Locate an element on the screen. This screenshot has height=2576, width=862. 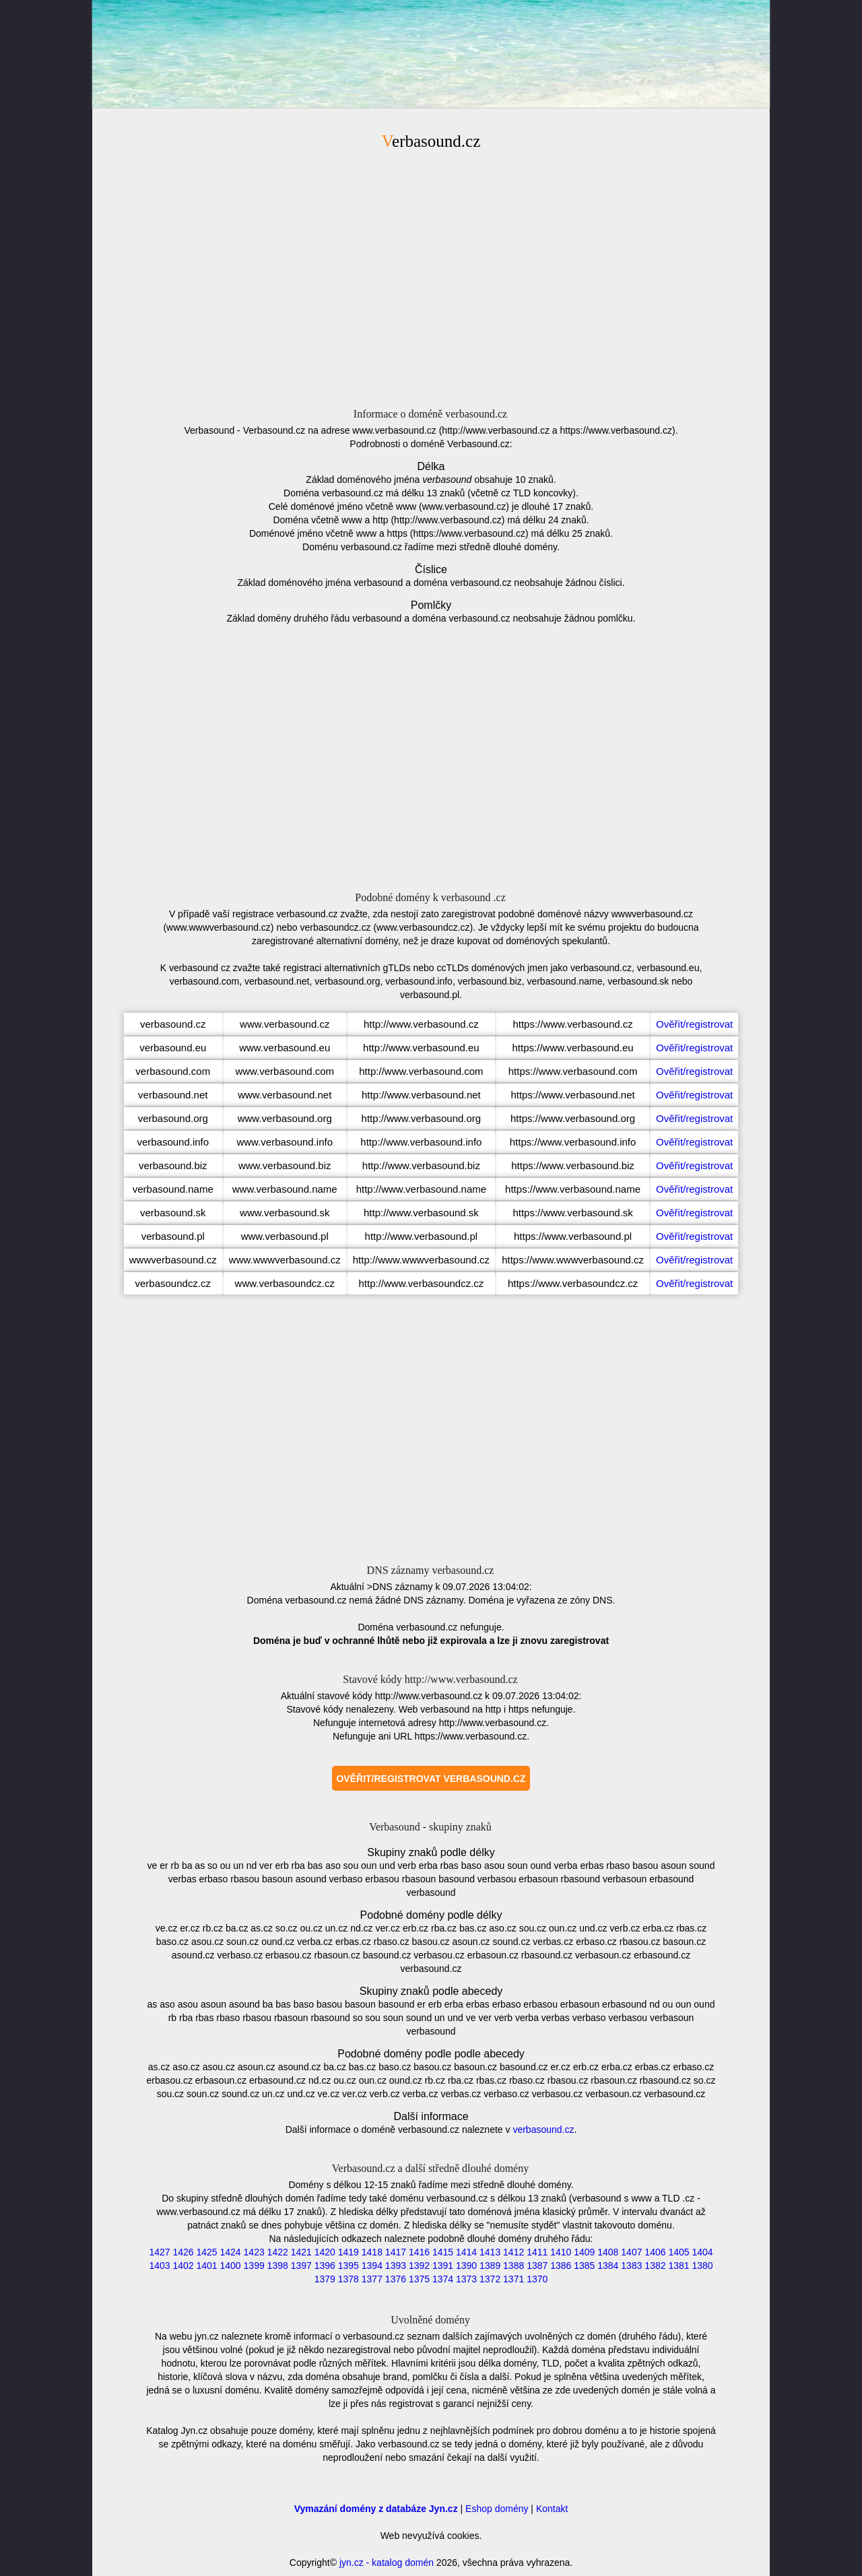
1380 is located at coordinates (702, 2265).